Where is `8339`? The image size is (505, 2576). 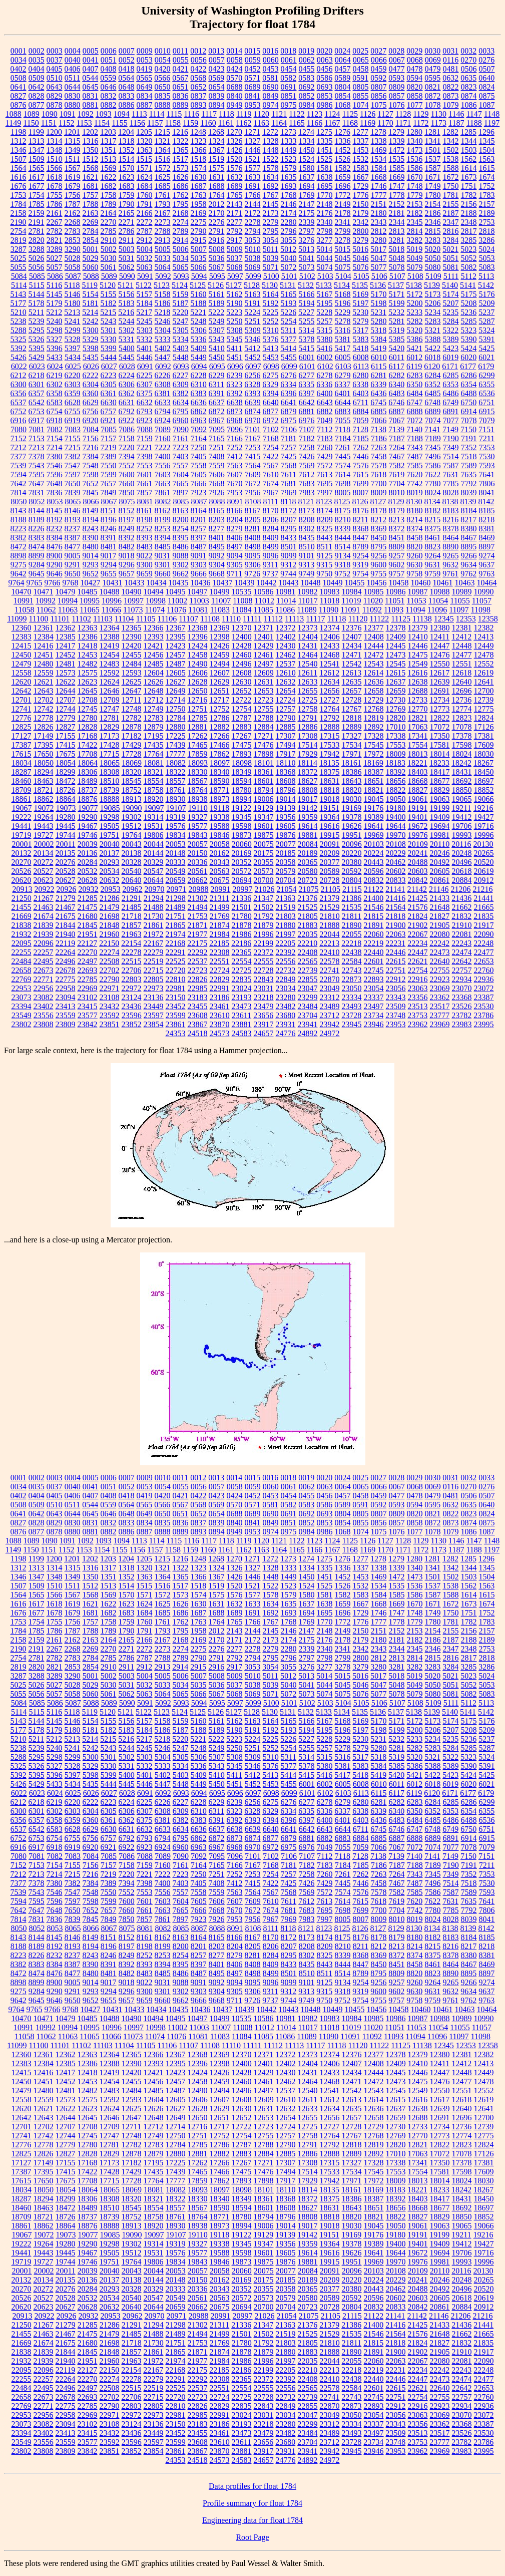 8339 is located at coordinates (343, 528).